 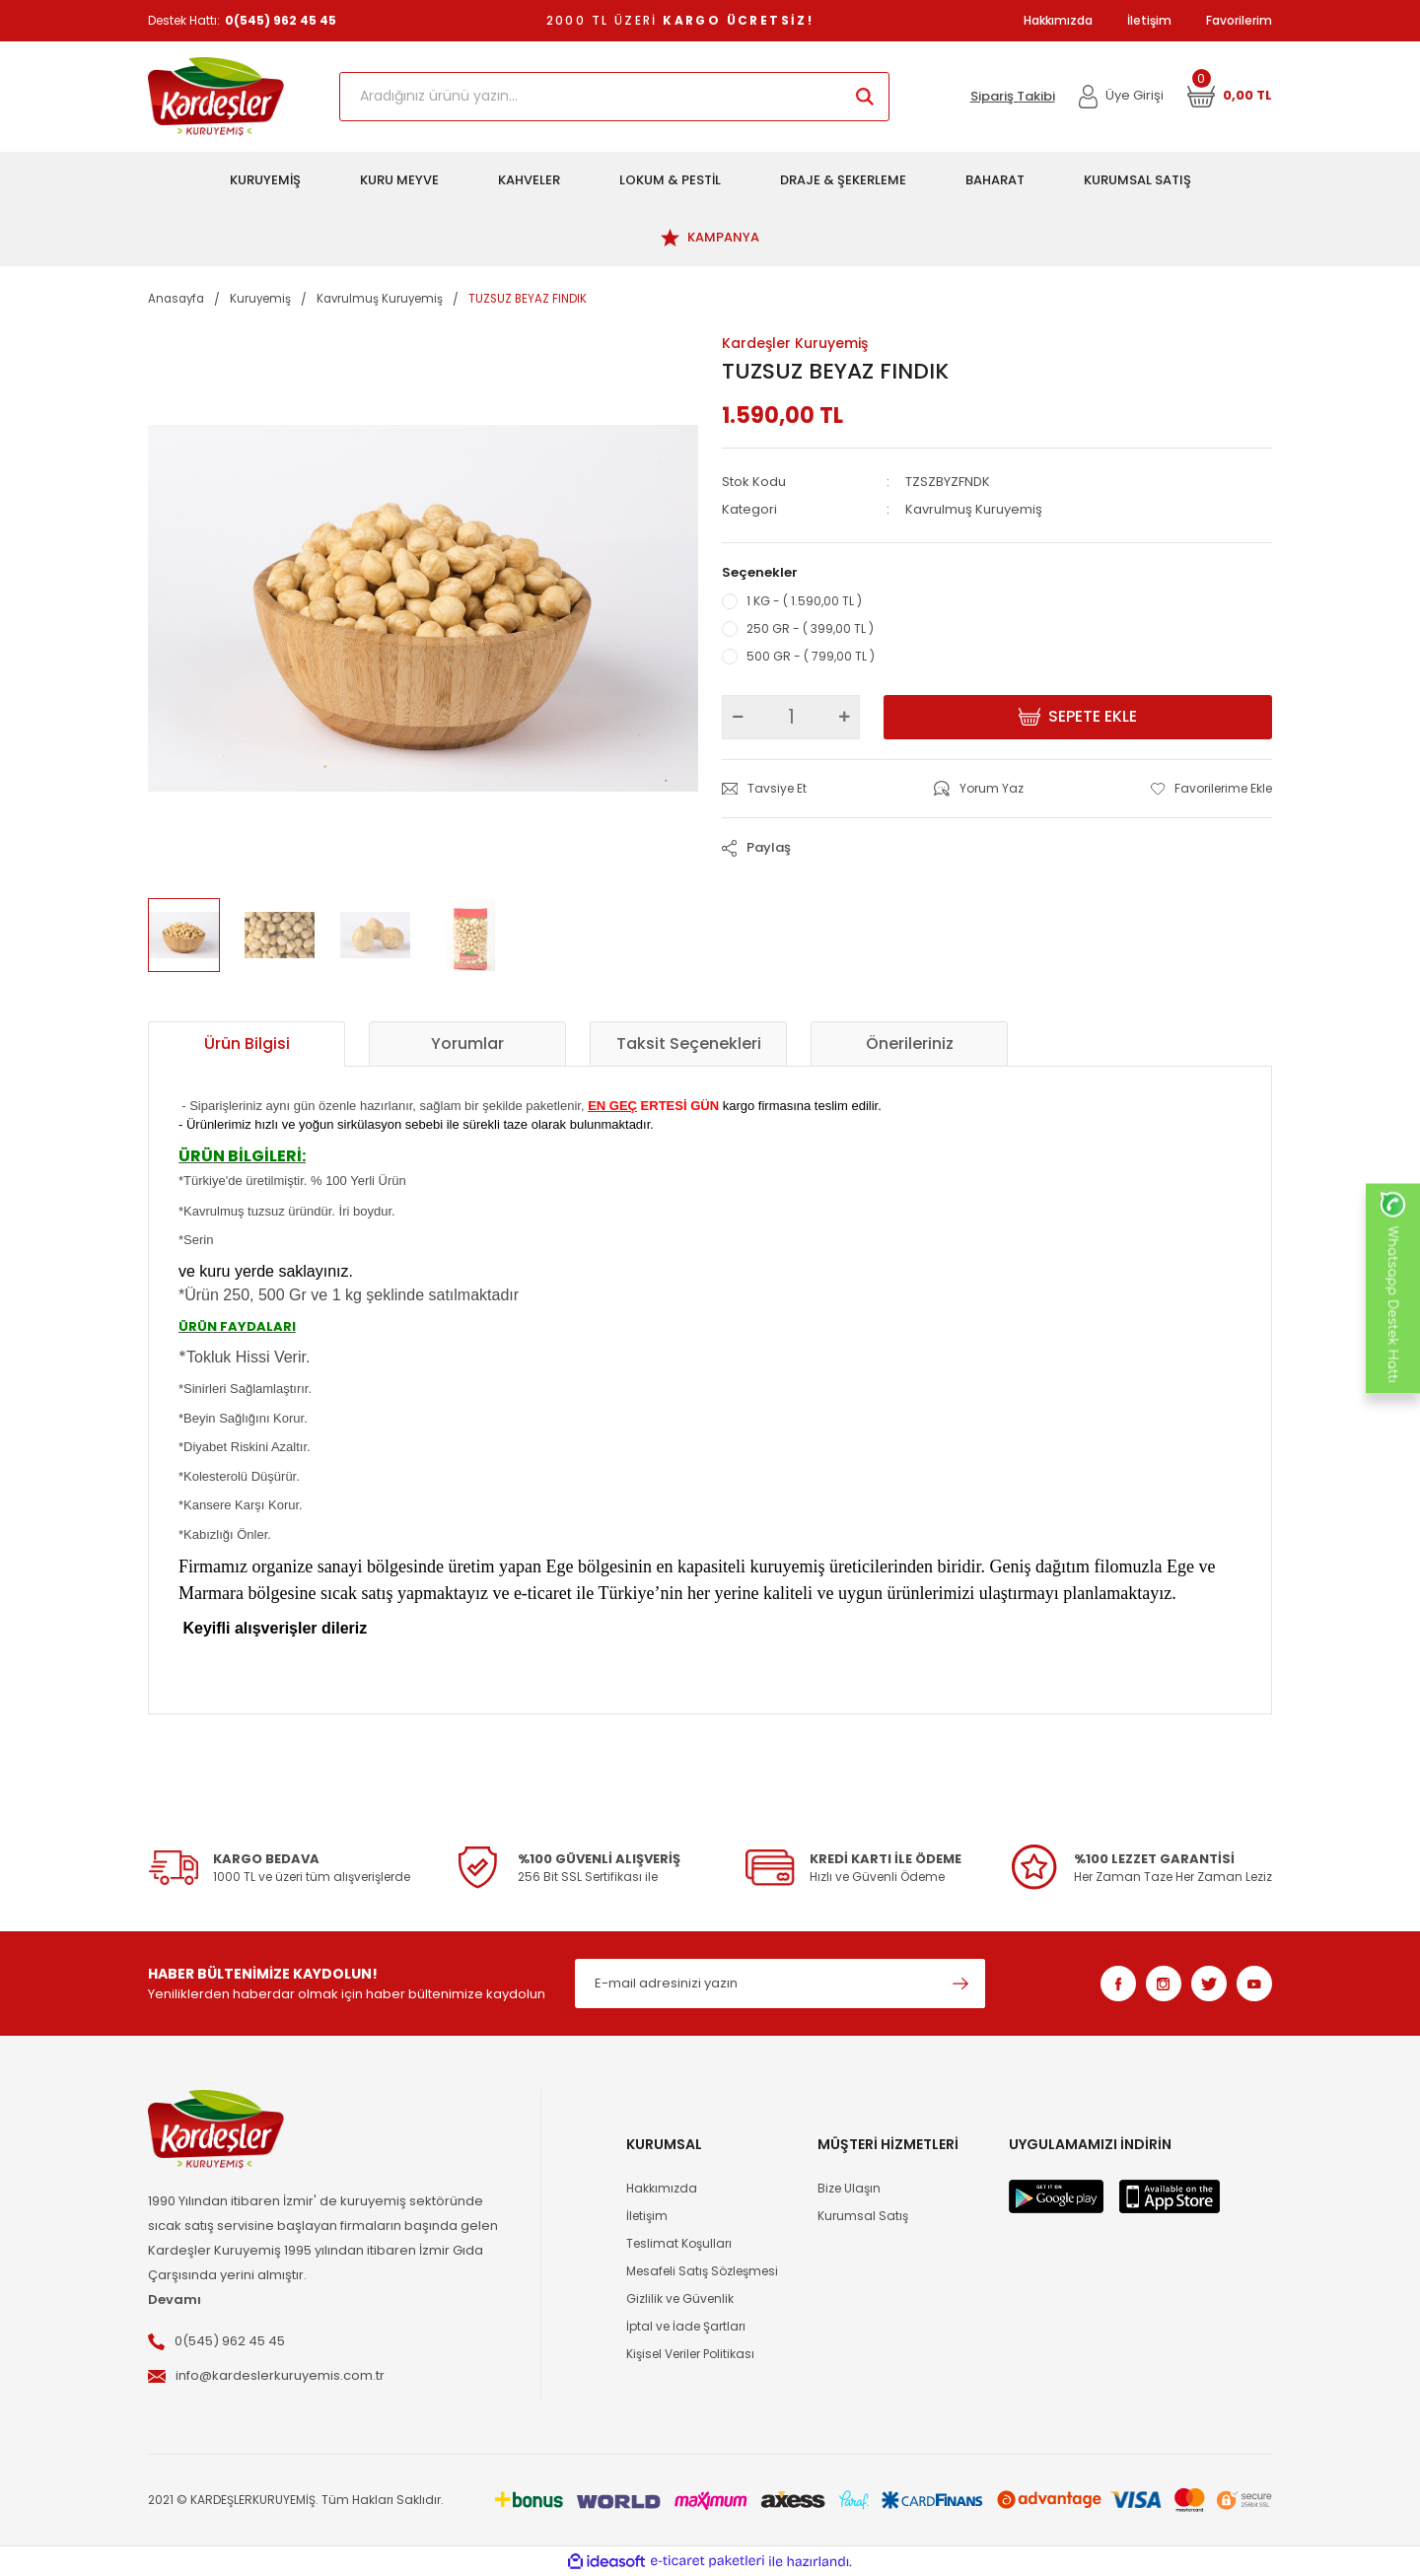 I want to click on 250 GR - ( 399,00 TL ), so click(x=810, y=628).